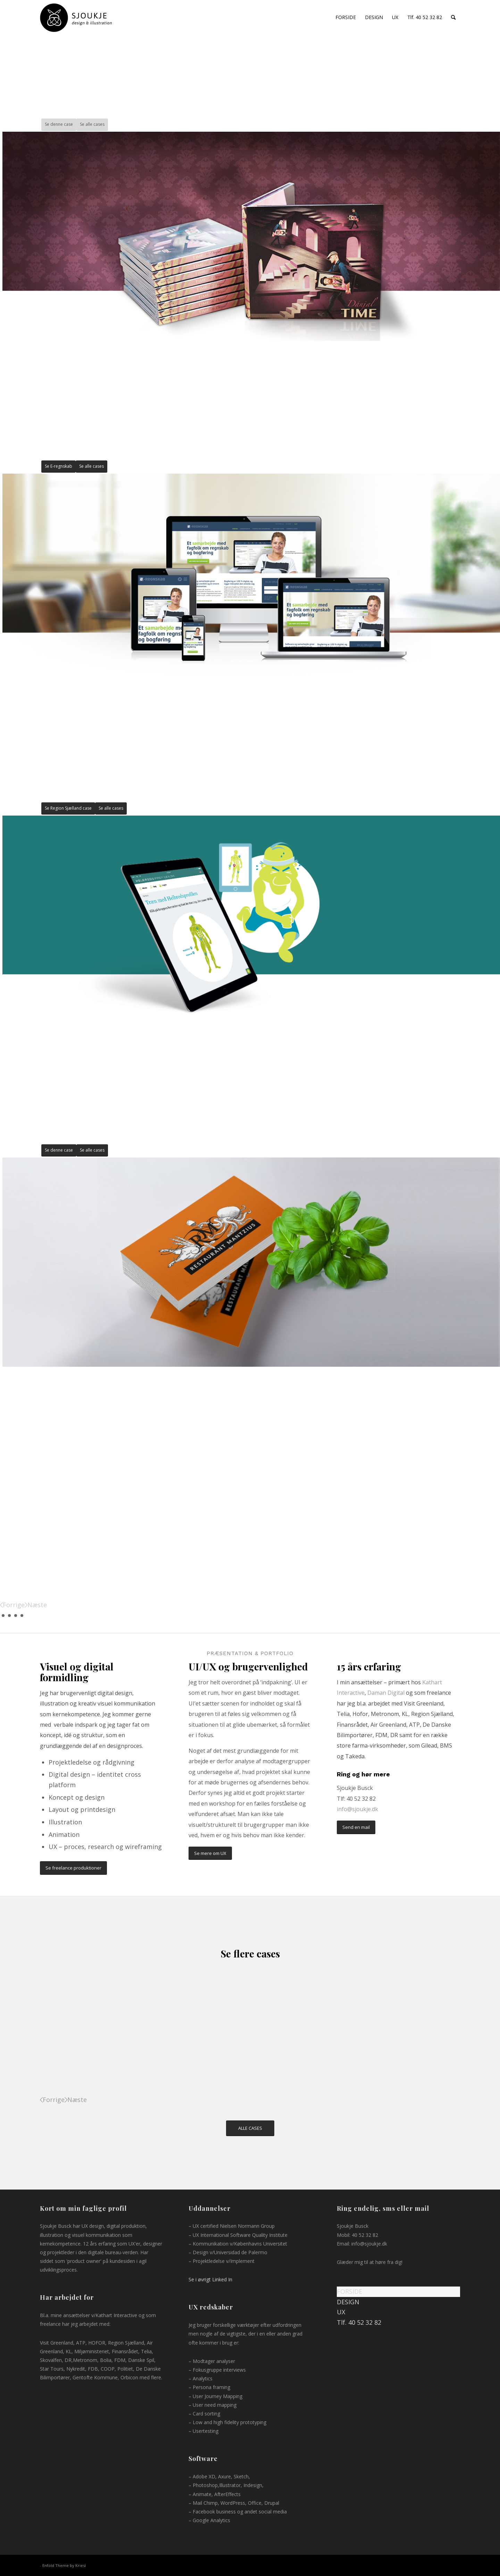  Describe the element at coordinates (59, 124) in the screenshot. I see `Se denne case` at that location.